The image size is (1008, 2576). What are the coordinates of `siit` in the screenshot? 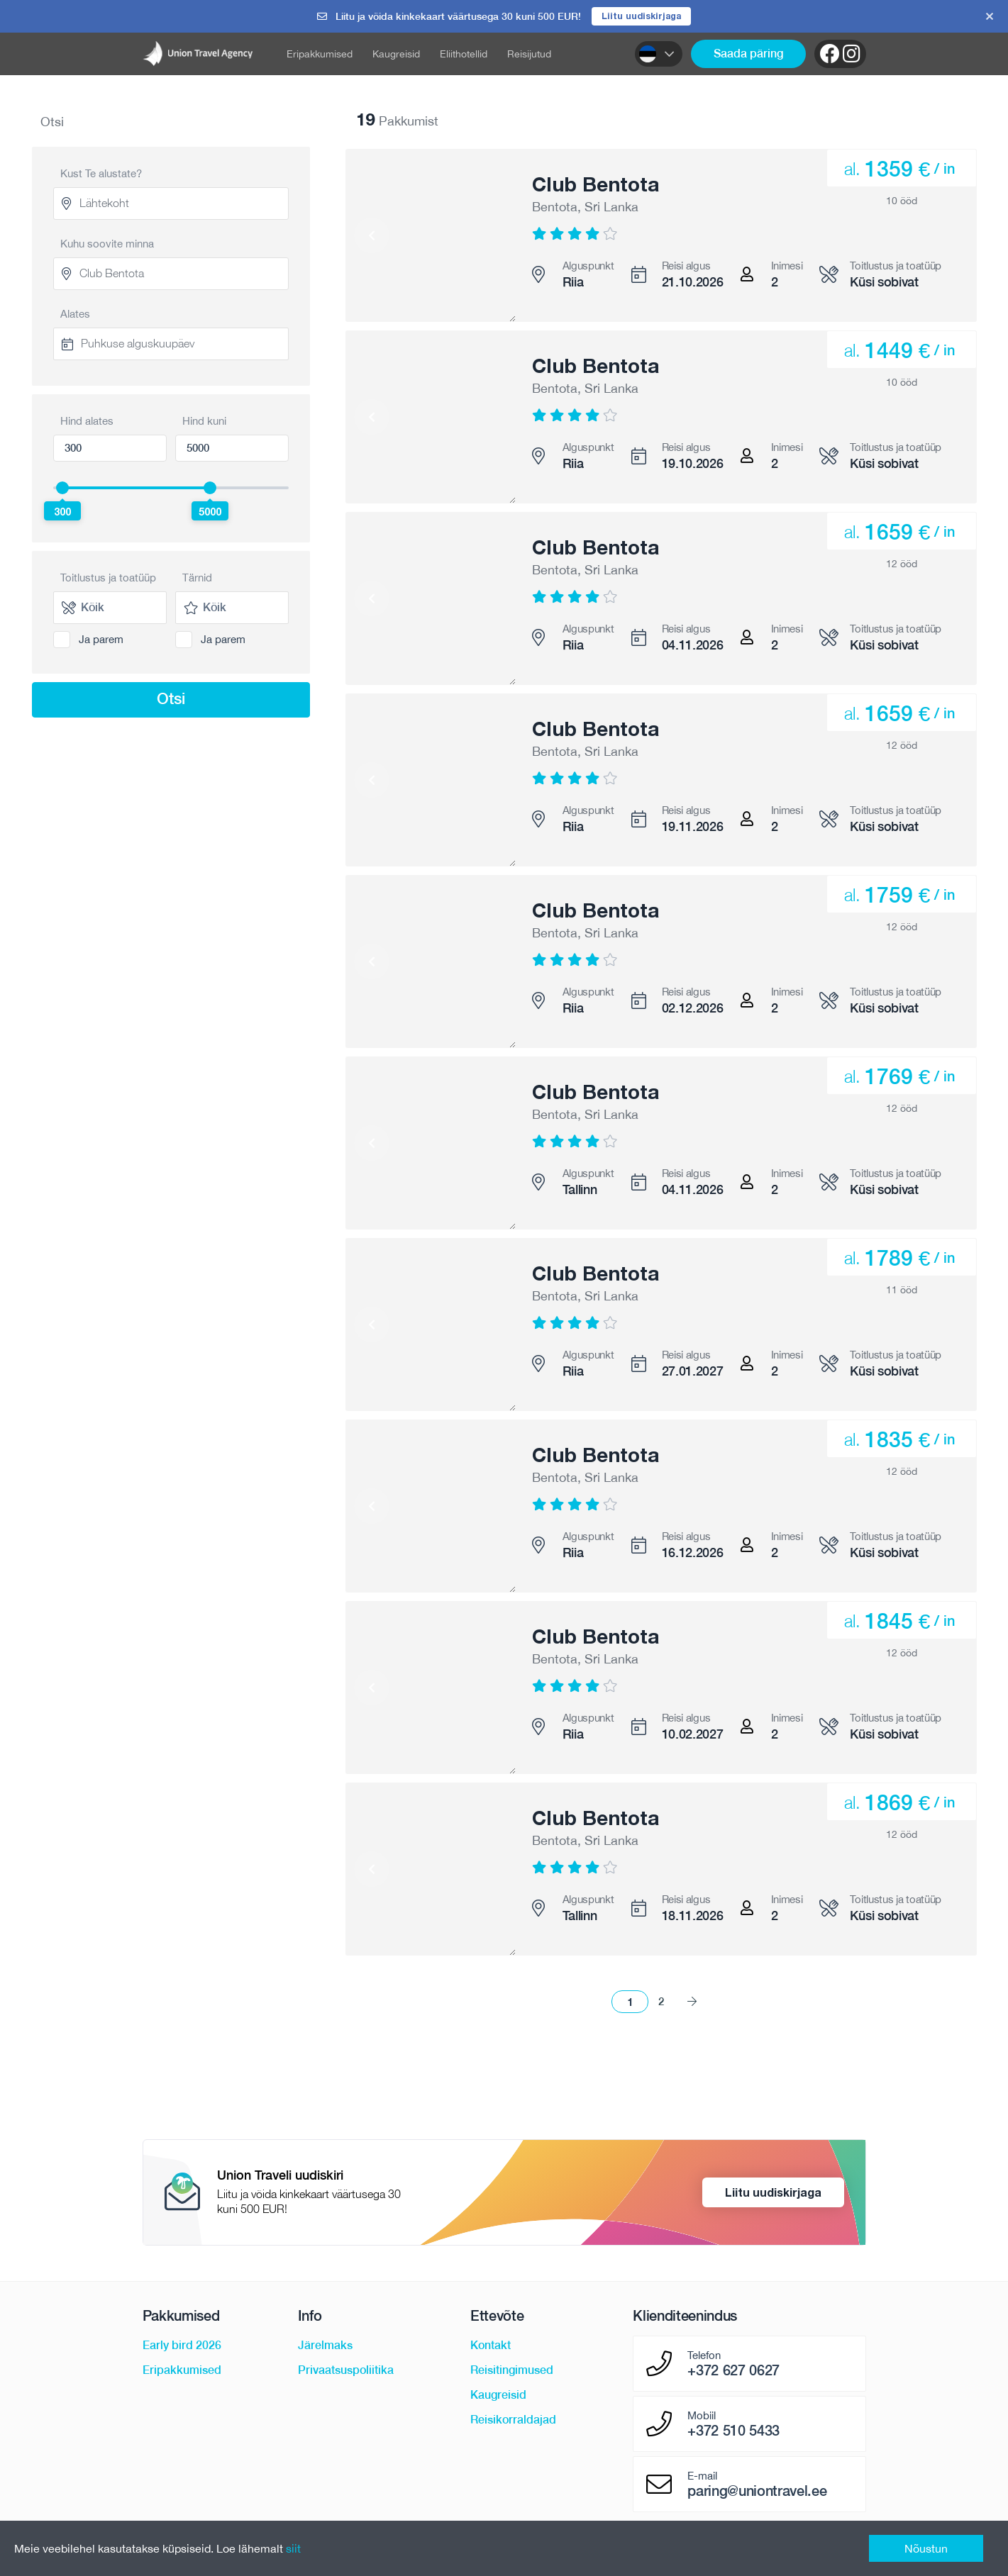 It's located at (293, 2548).